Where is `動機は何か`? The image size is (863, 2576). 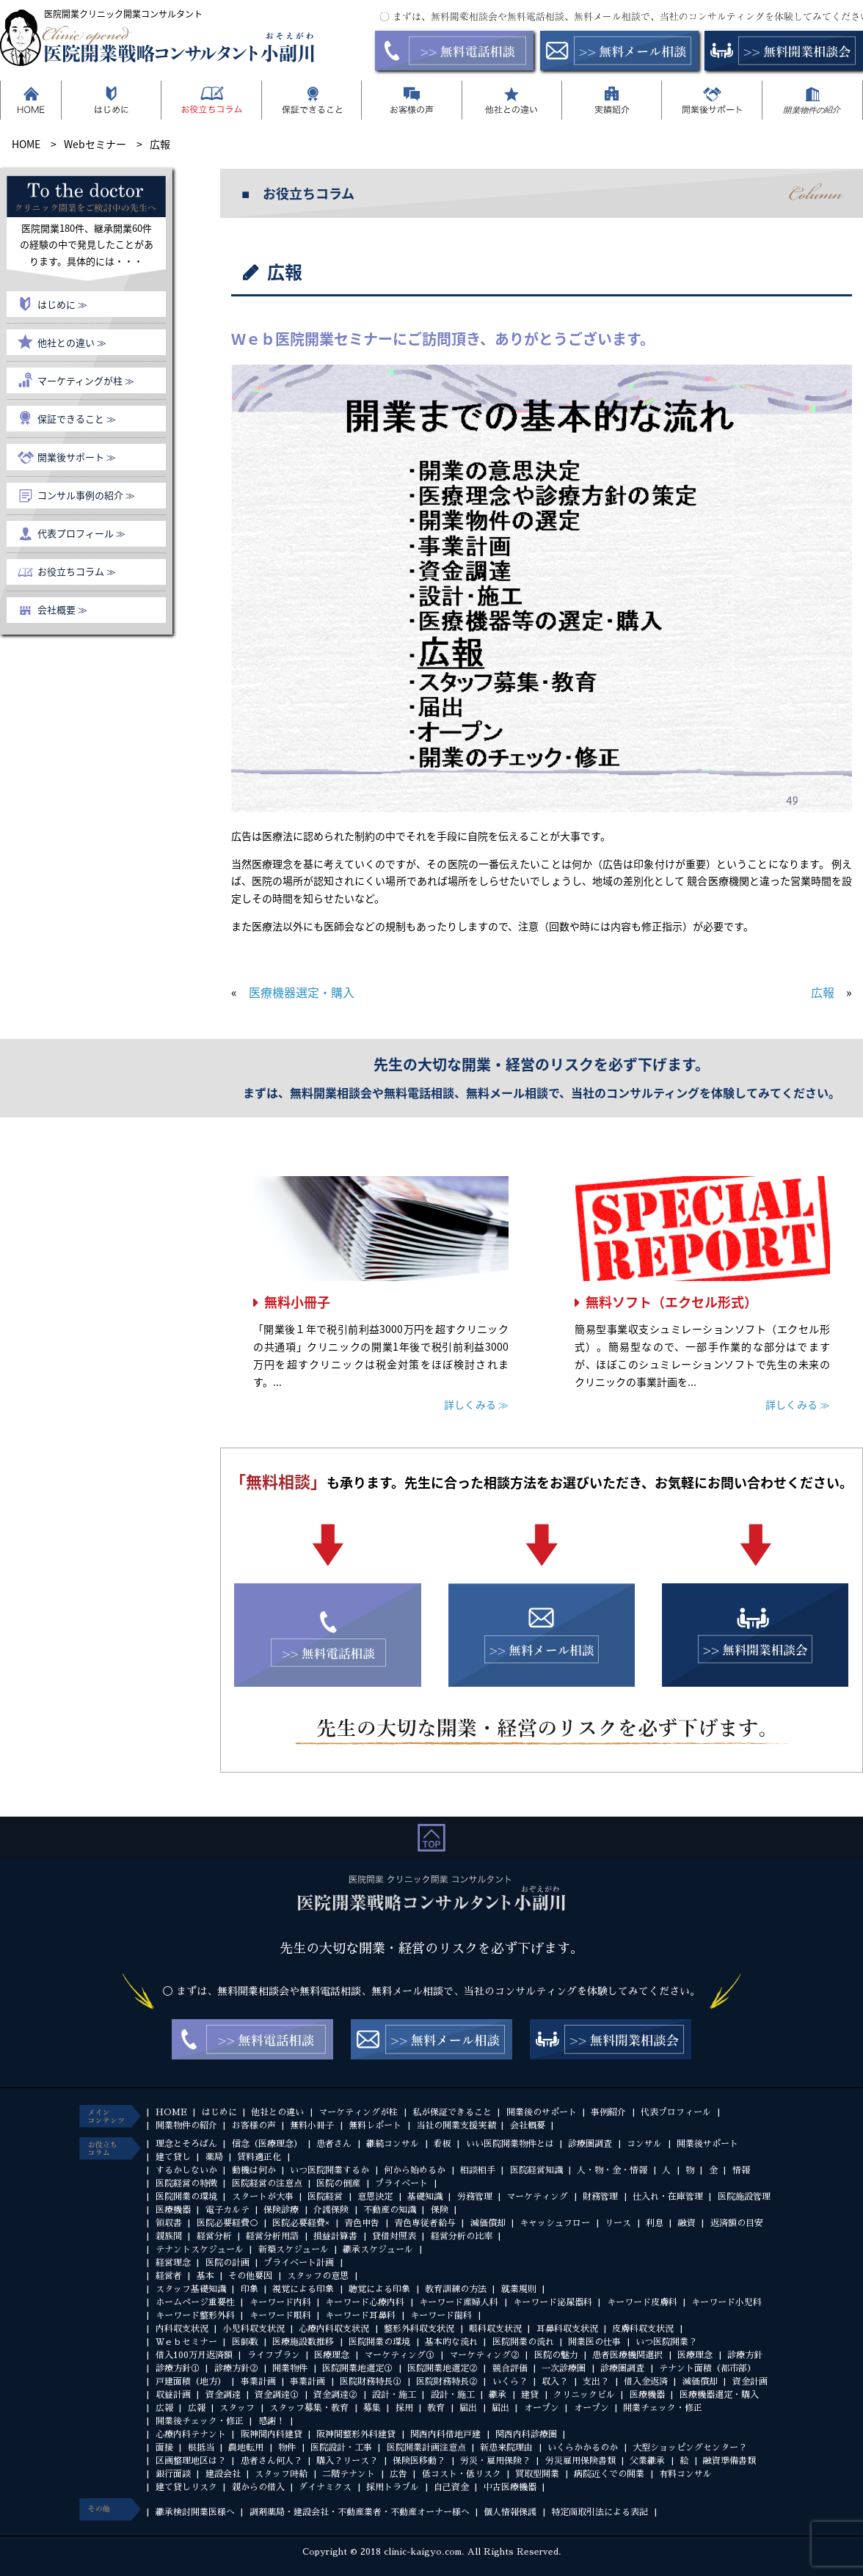 動機は何か is located at coordinates (254, 2170).